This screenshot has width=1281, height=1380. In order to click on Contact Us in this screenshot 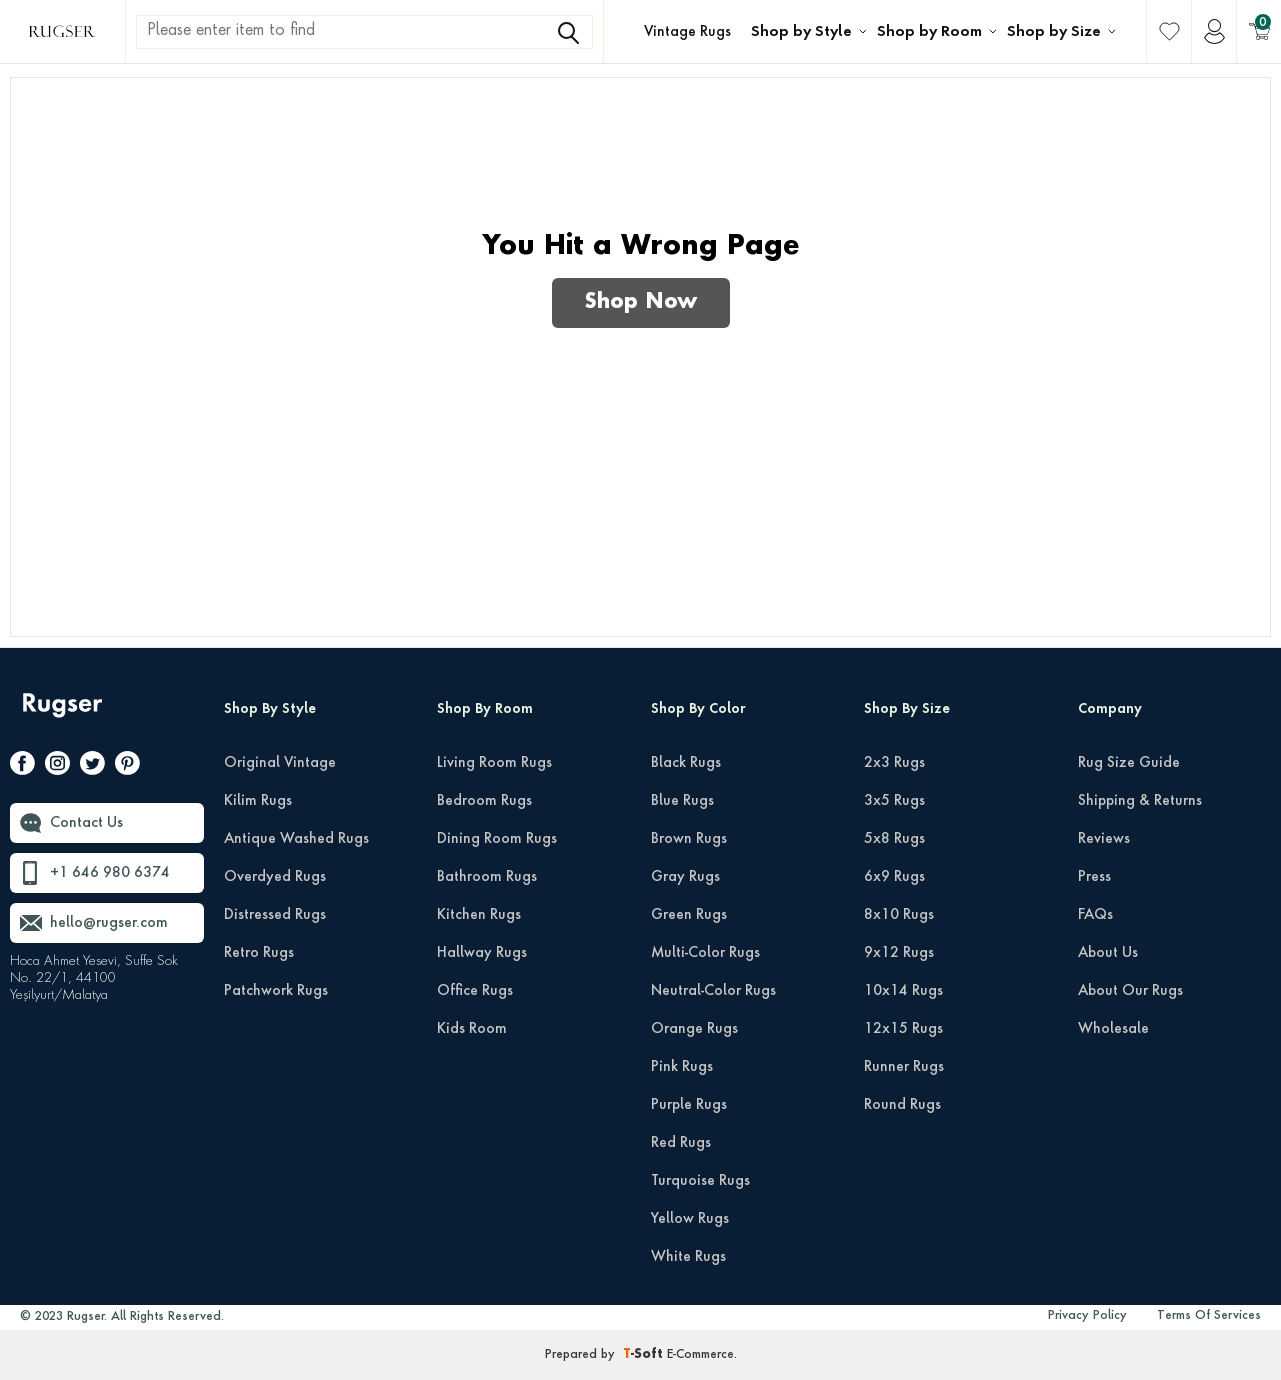, I will do `click(86, 823)`.